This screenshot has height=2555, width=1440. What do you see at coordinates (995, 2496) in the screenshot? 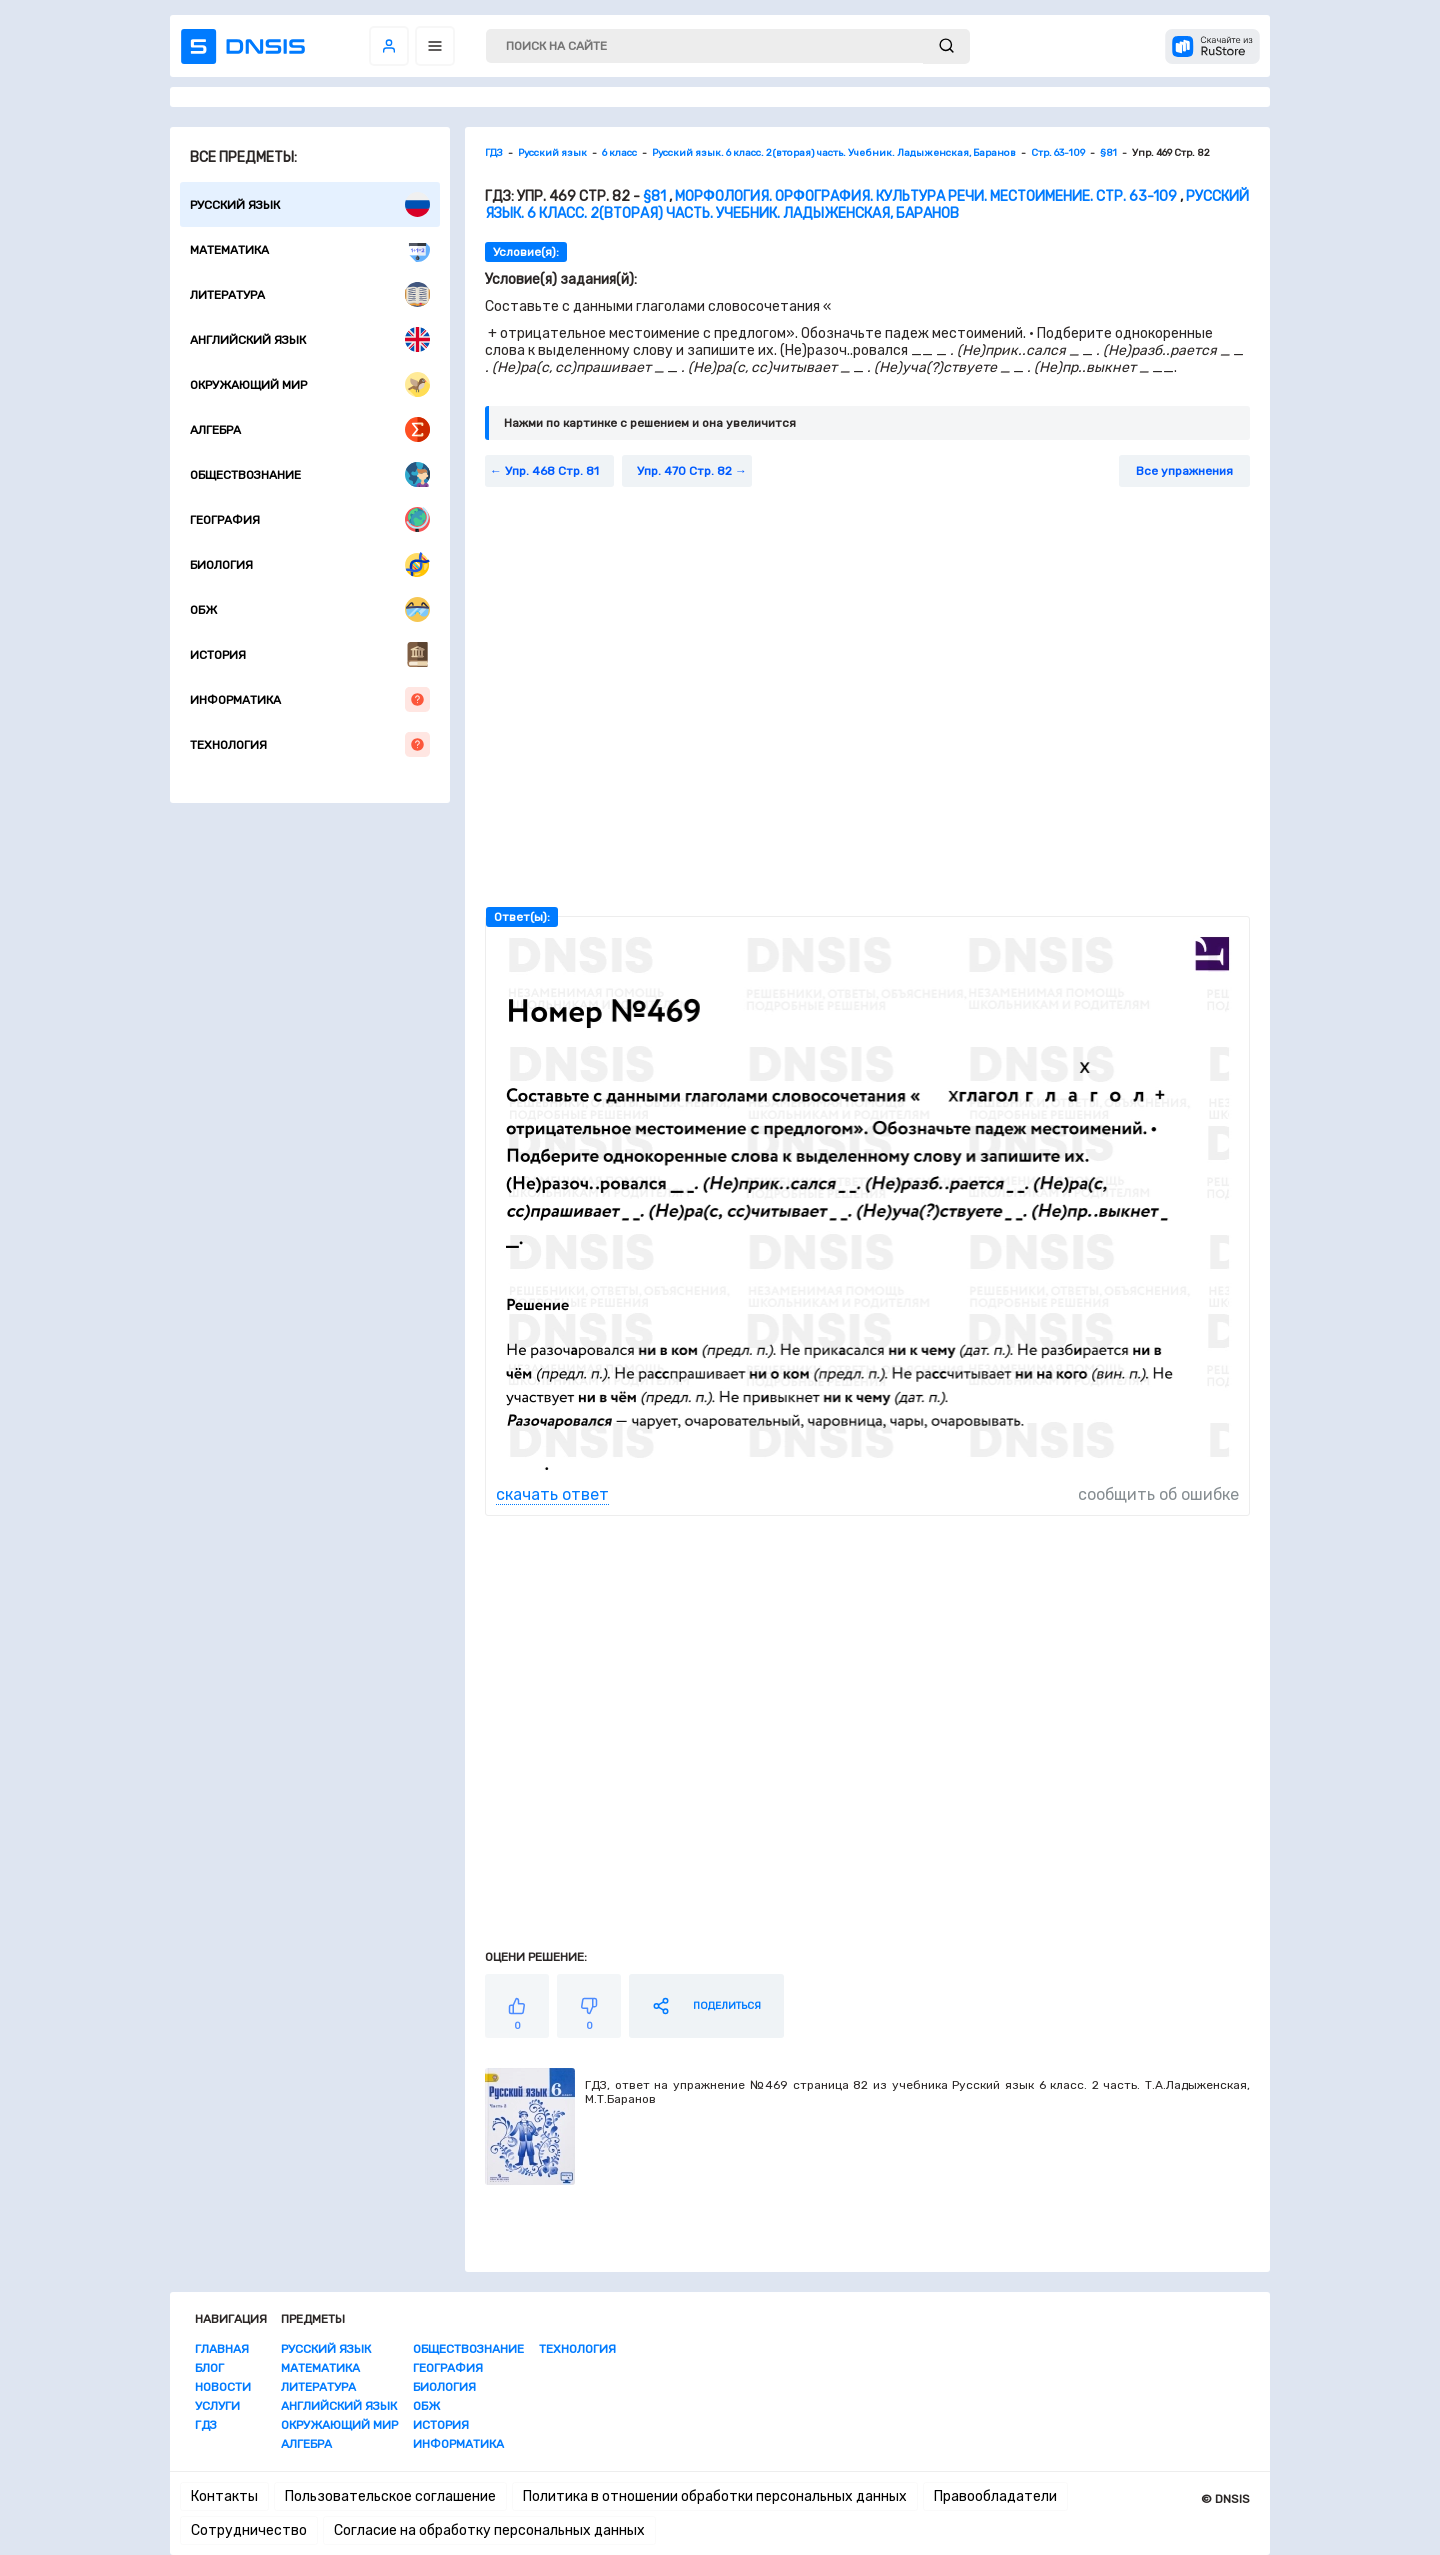
I see `Правообладатели` at bounding box center [995, 2496].